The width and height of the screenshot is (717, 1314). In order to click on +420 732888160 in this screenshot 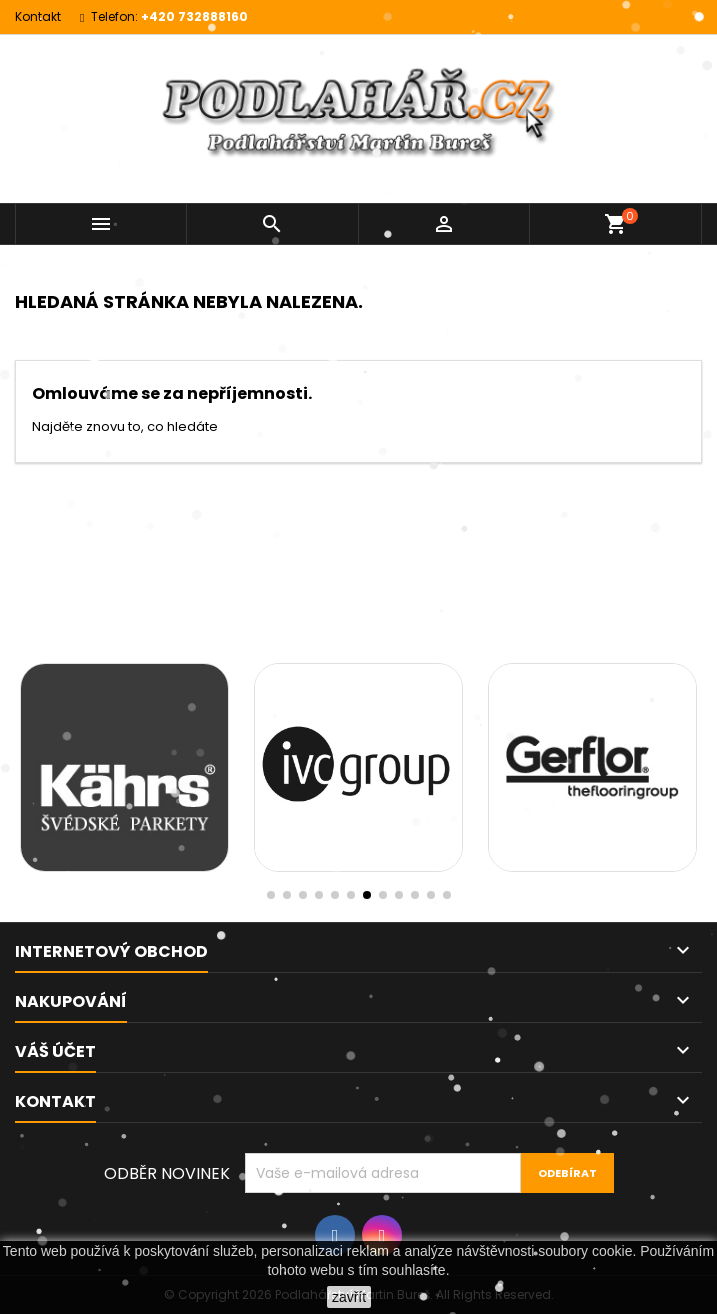, I will do `click(194, 16)`.